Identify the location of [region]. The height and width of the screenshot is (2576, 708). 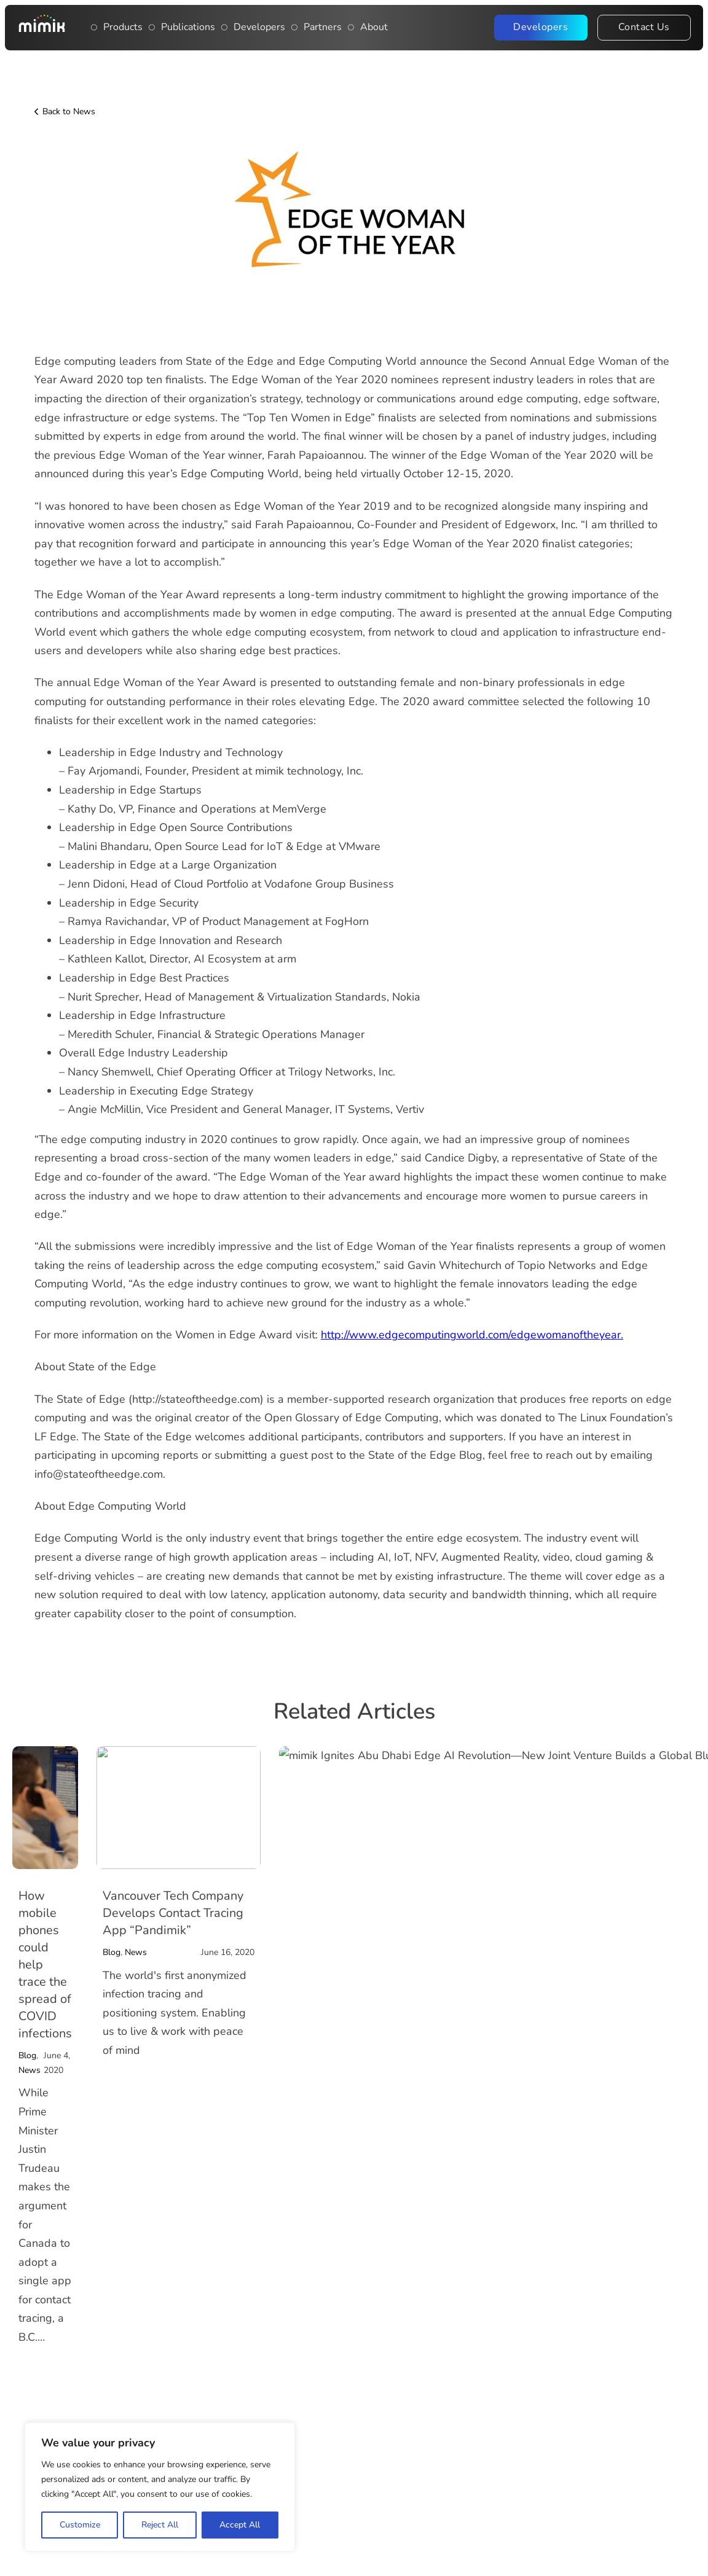
(160, 2486).